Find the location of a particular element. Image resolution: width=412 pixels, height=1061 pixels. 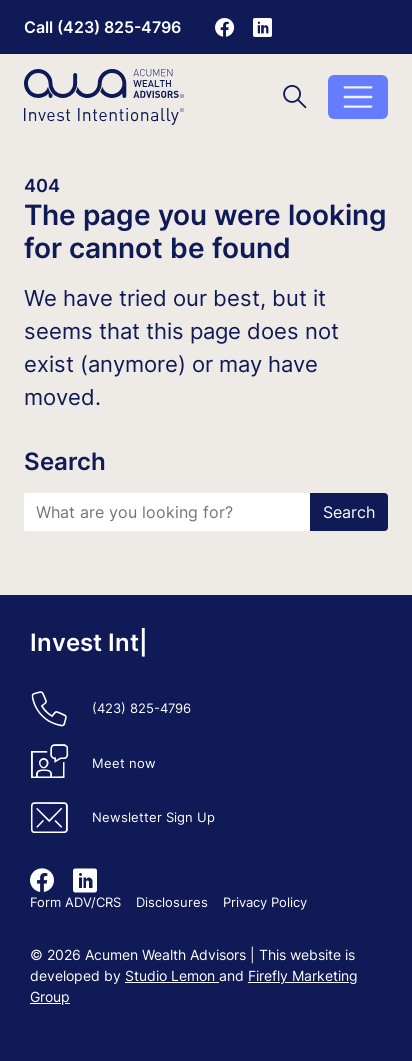

Call (423) 825-4796 is located at coordinates (102, 27).